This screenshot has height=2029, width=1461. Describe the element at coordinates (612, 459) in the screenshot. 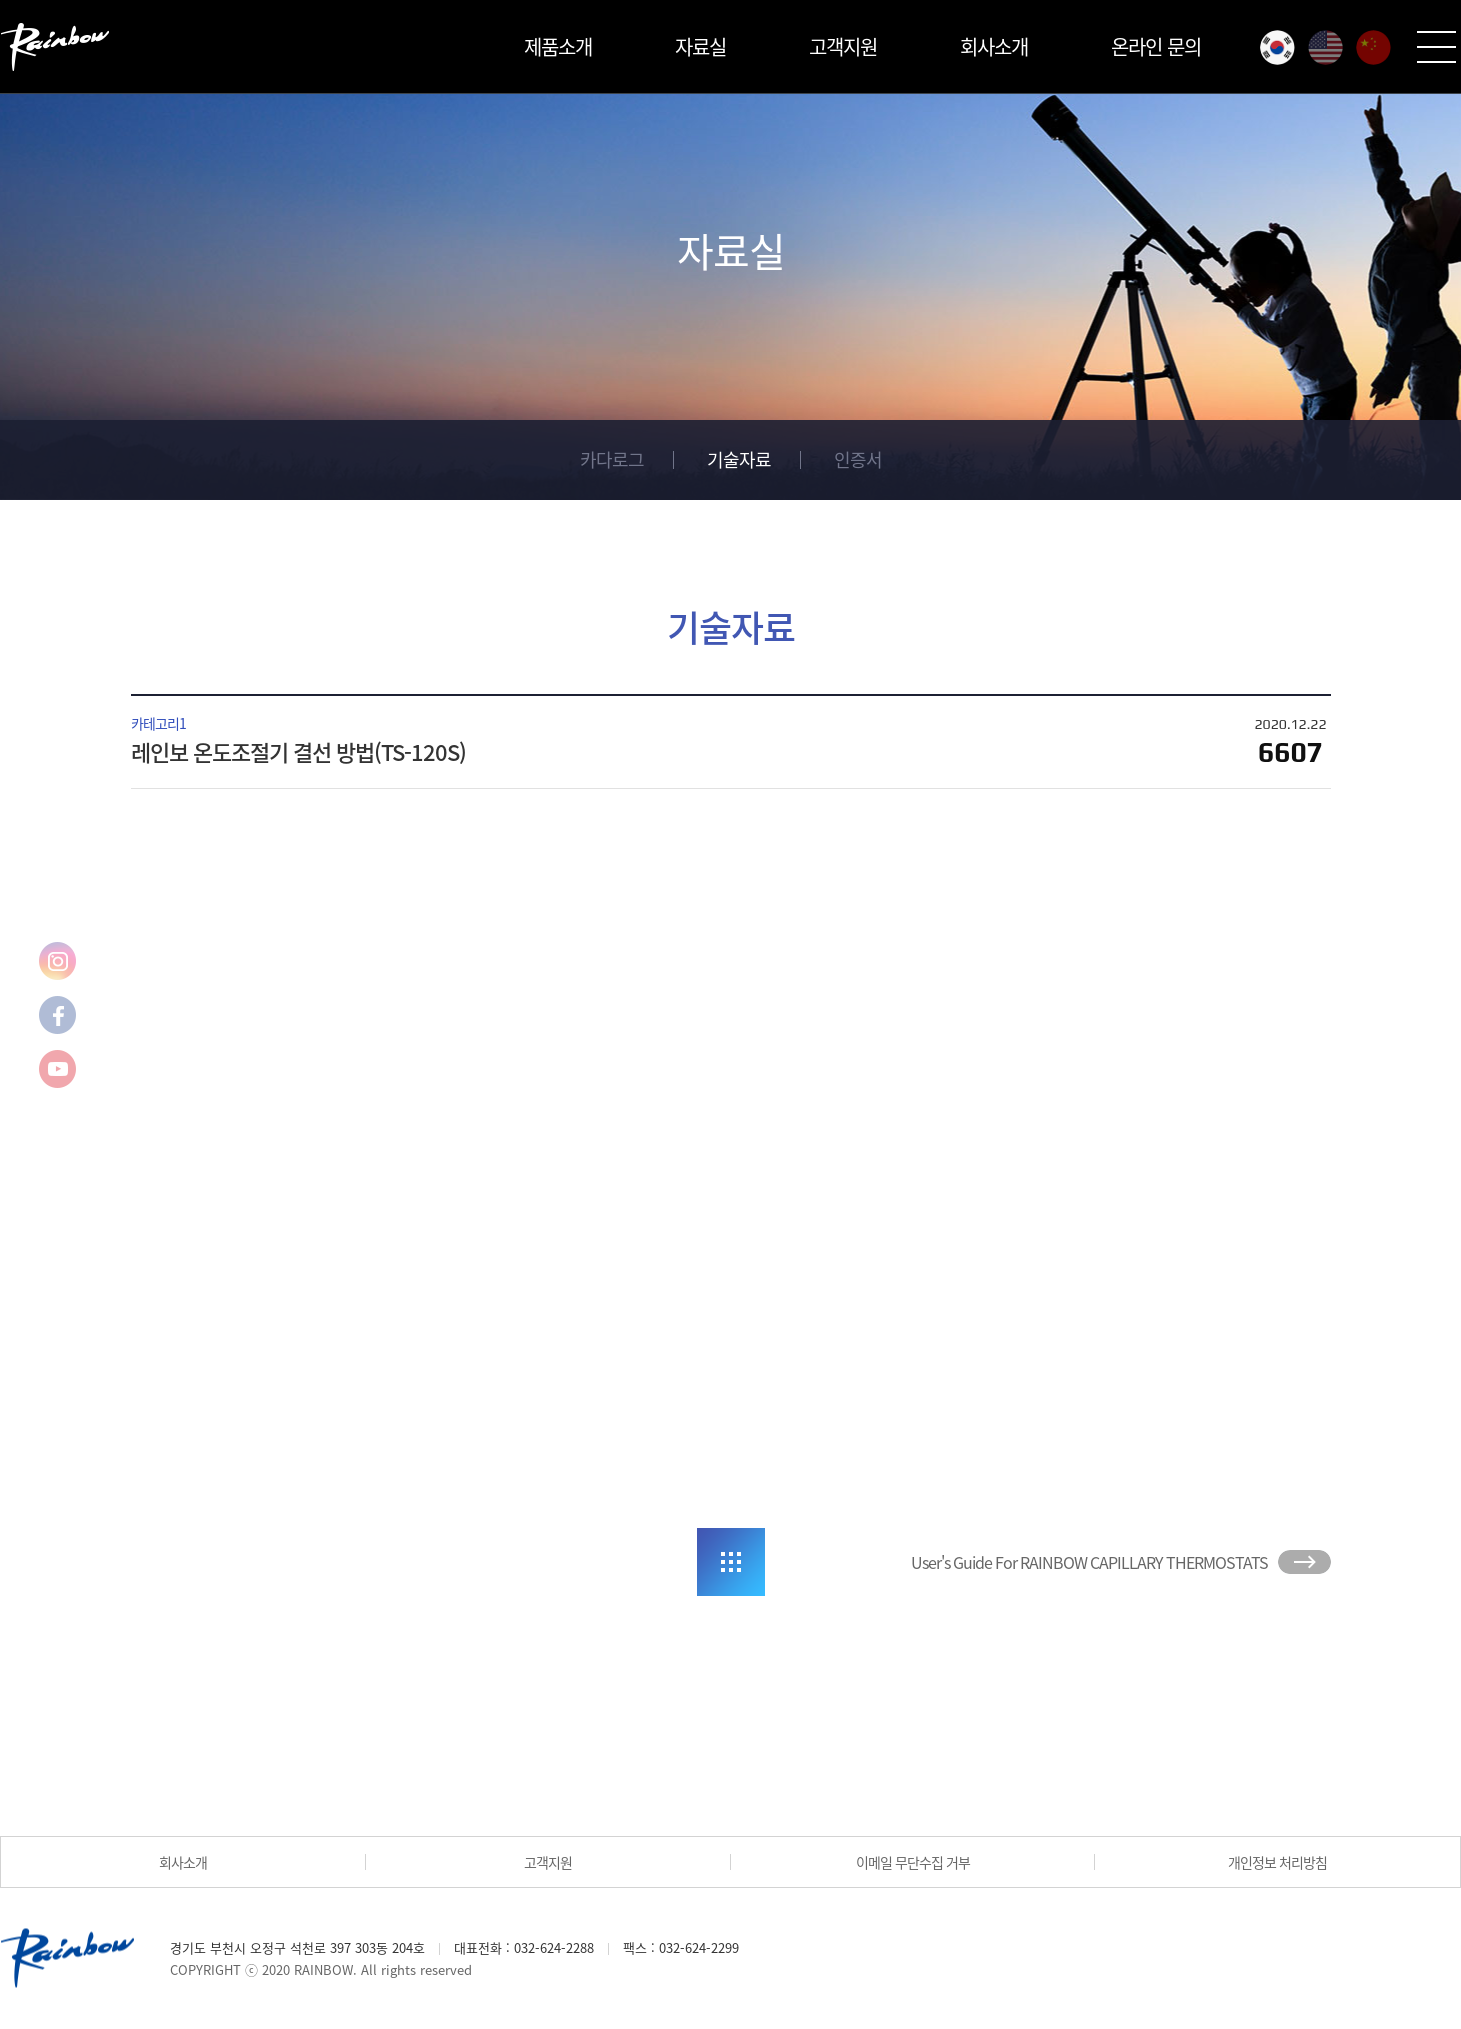

I see `카다로그` at that location.